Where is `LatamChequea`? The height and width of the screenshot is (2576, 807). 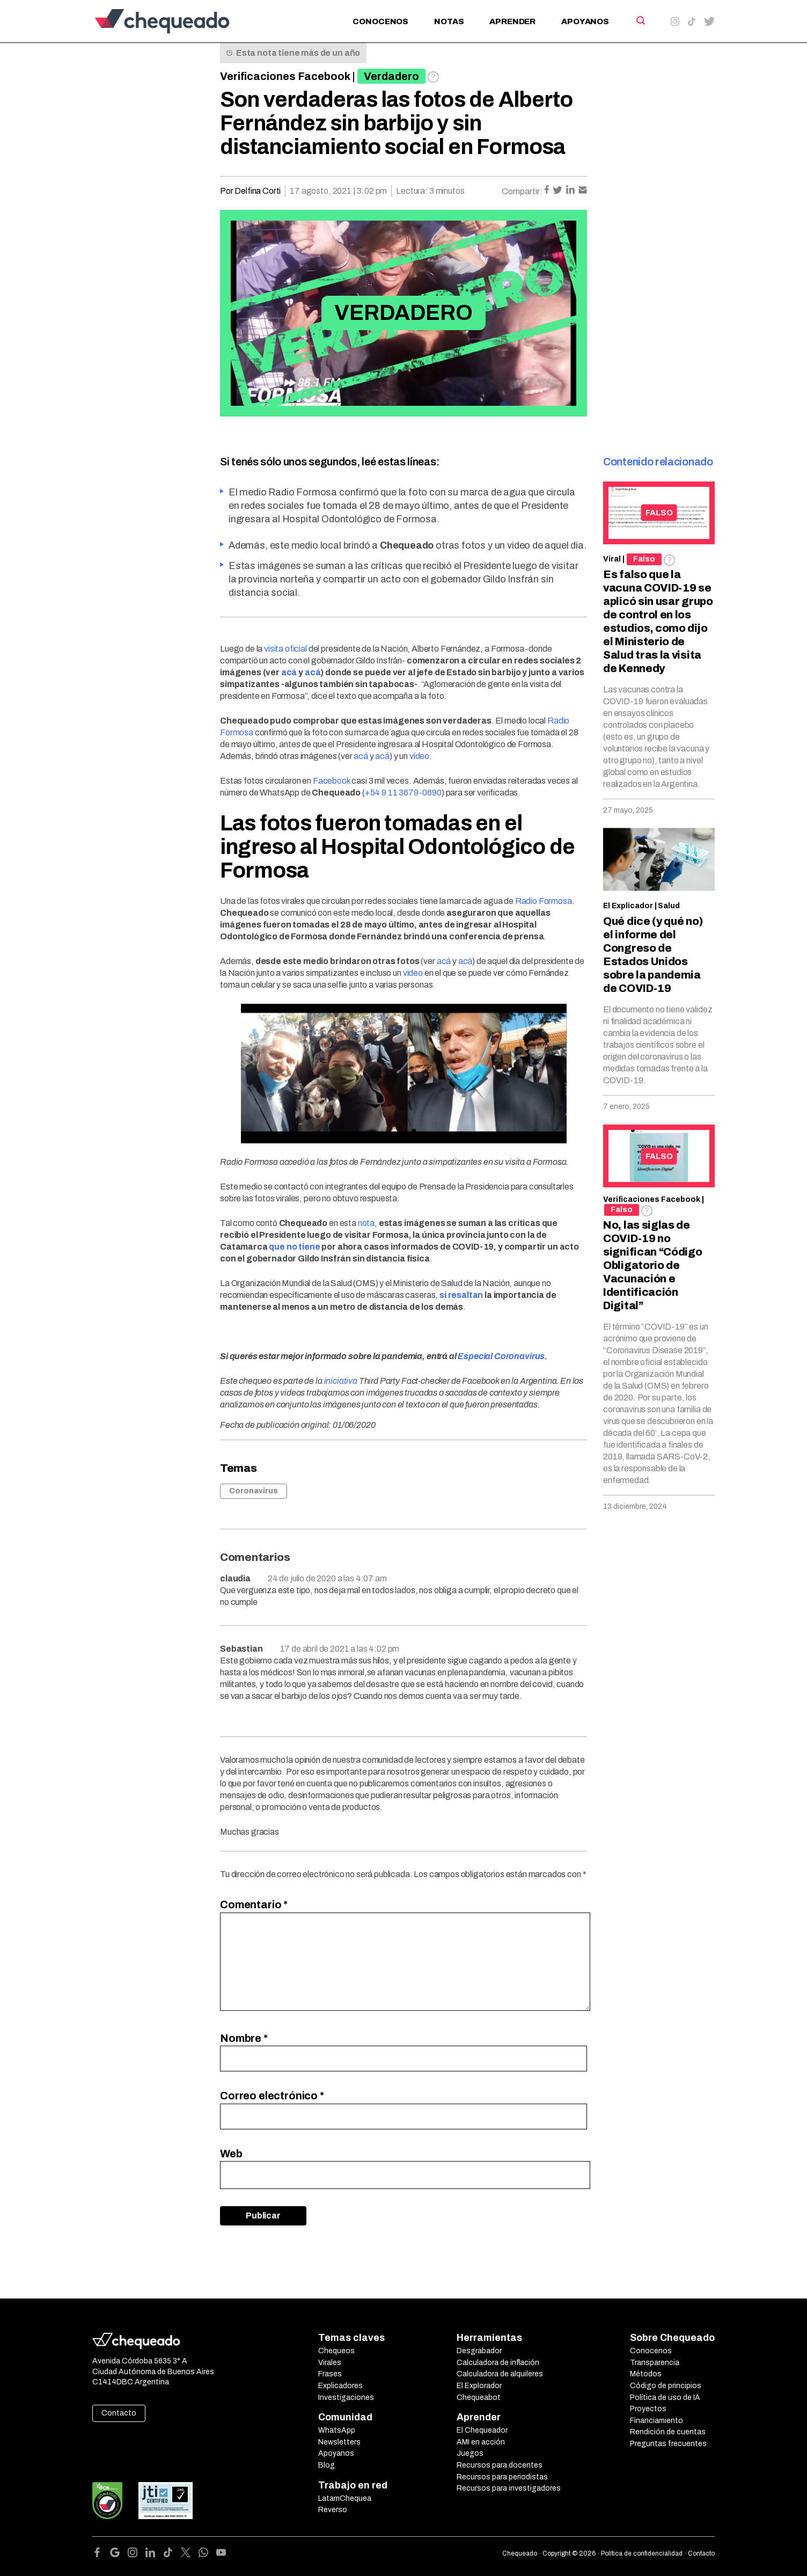
LatamChequea is located at coordinates (344, 2498).